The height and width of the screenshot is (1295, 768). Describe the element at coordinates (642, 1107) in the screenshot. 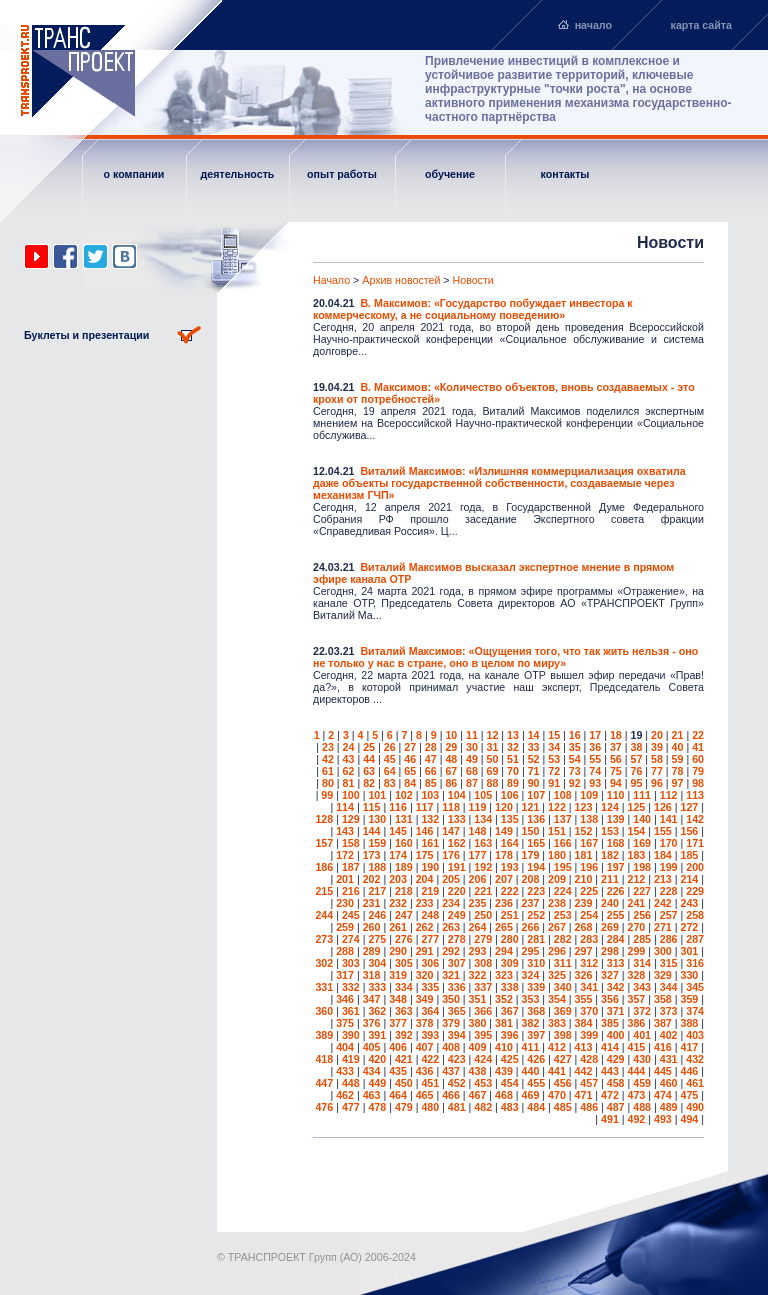

I see `488` at that location.